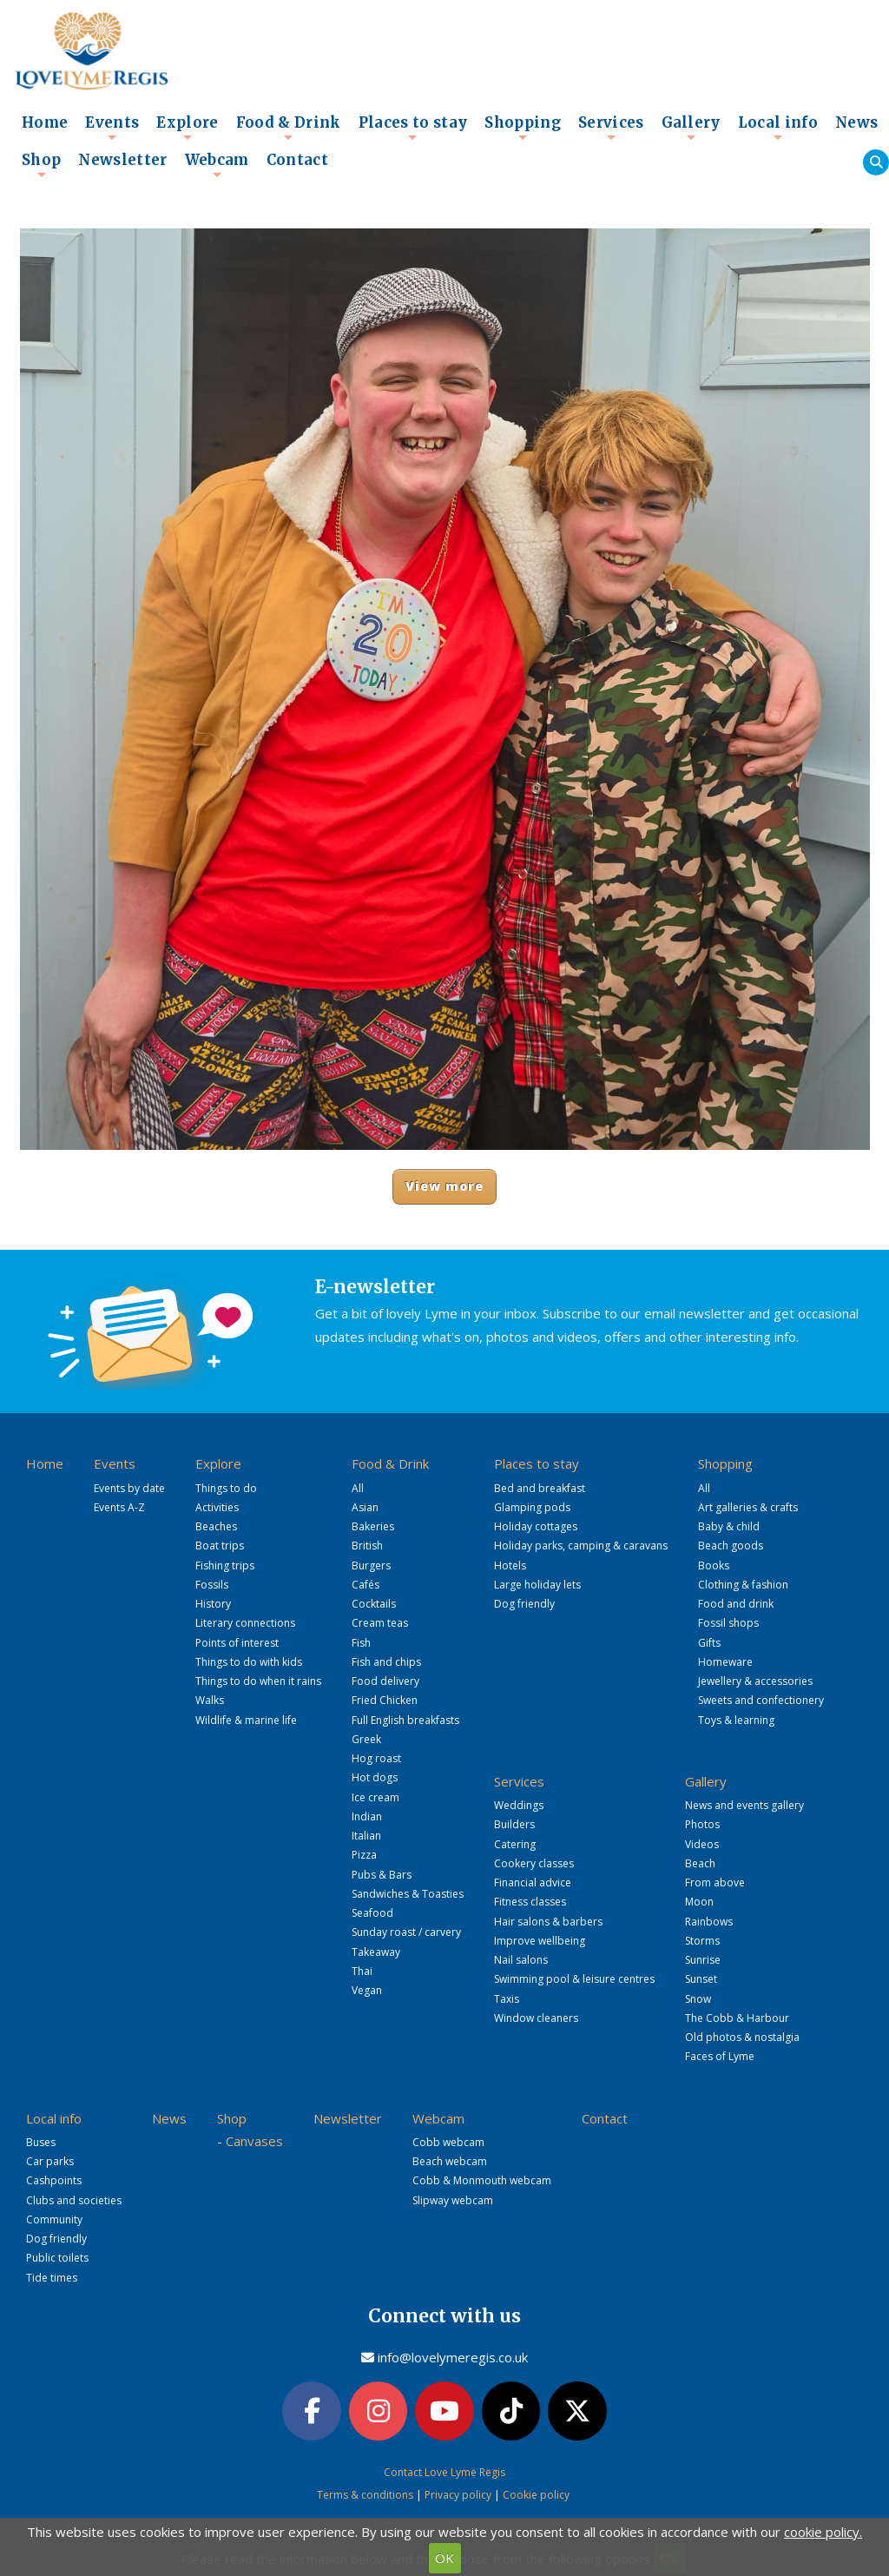 This screenshot has width=889, height=2576. I want to click on Events A-Z, so click(119, 1507).